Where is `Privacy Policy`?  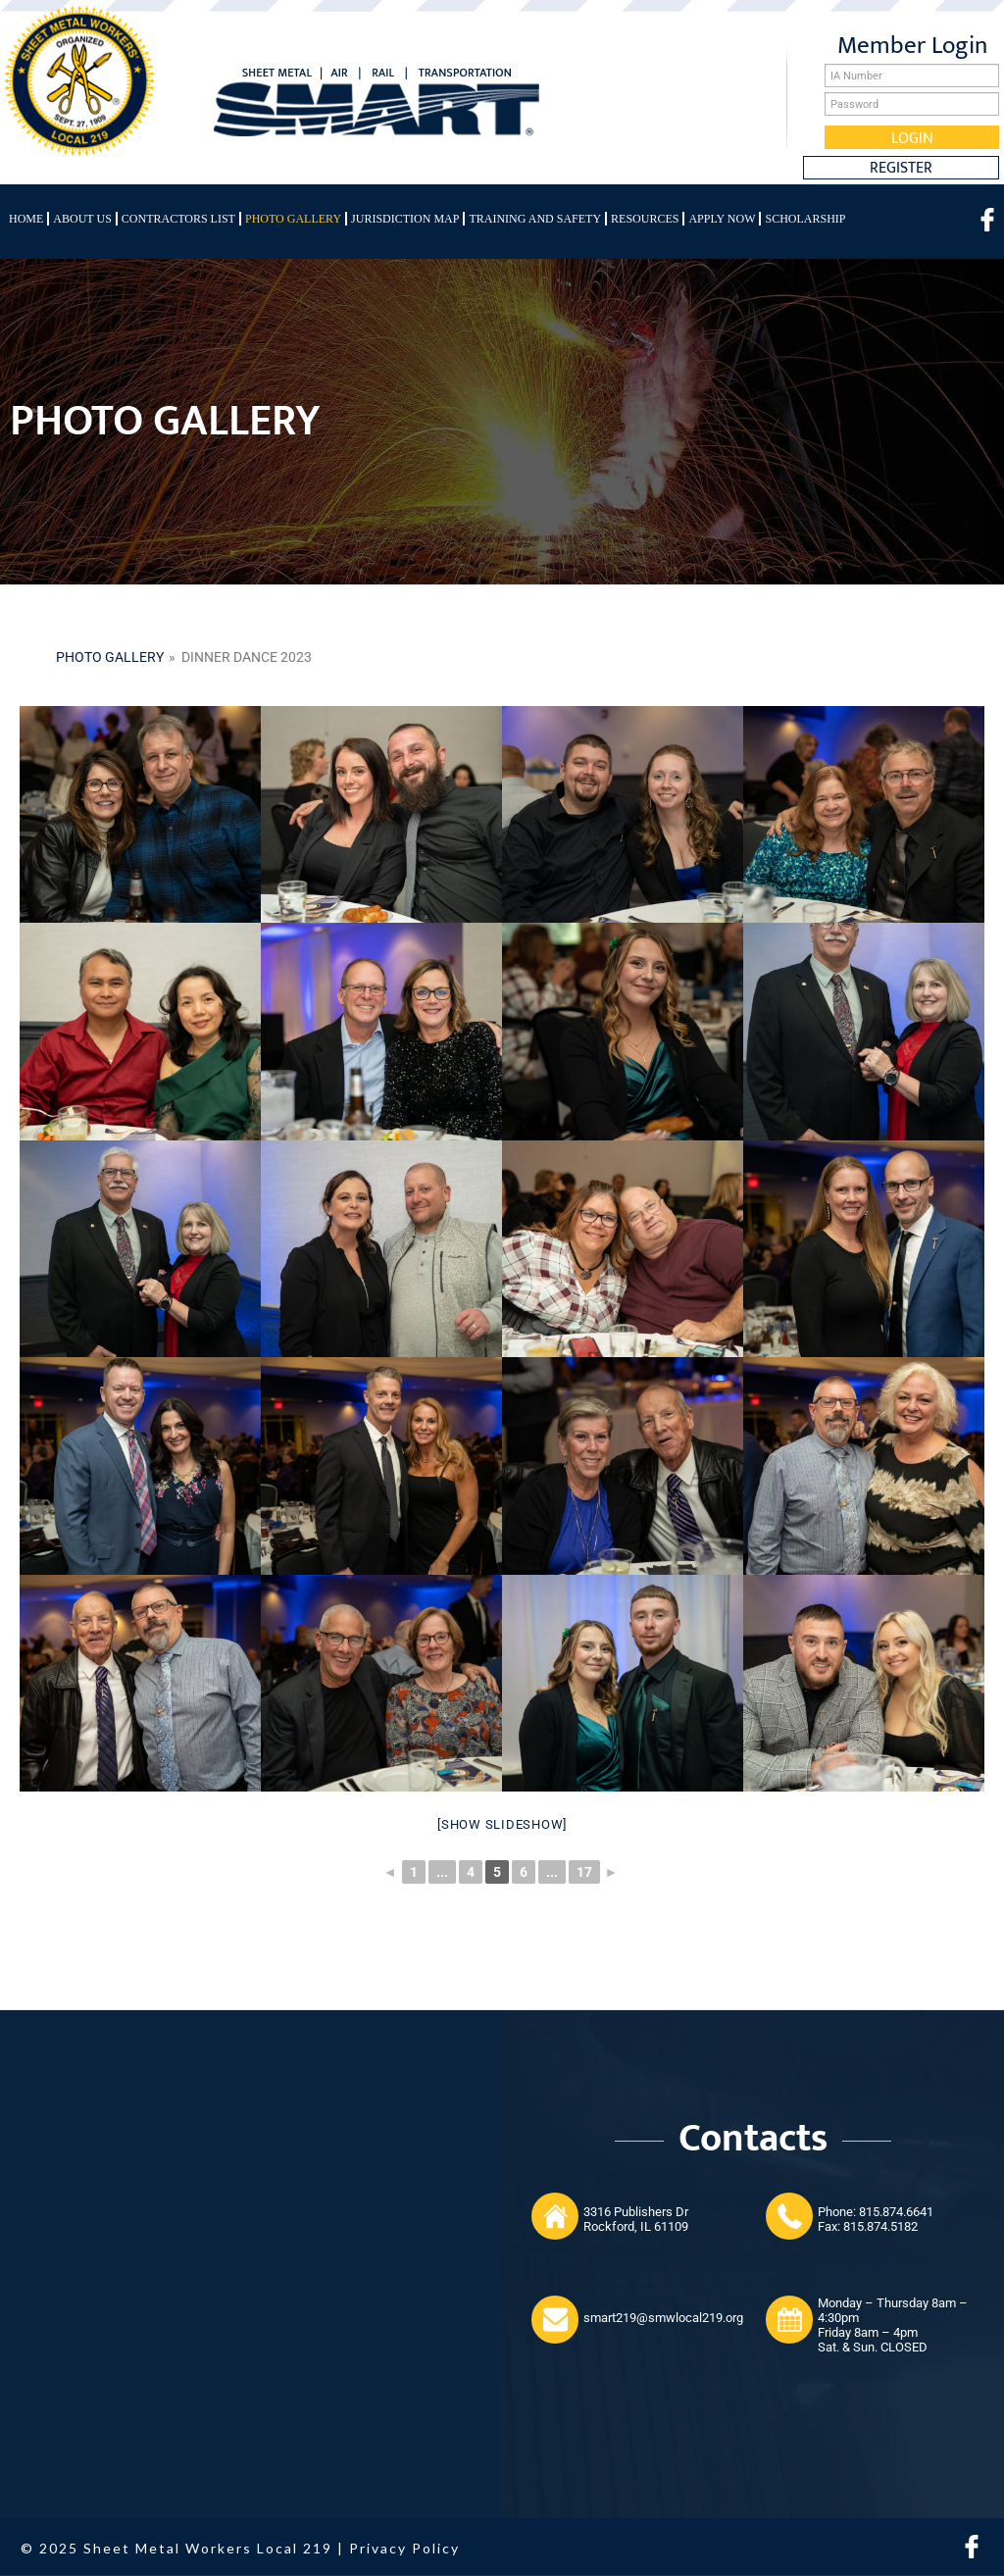
Privacy Policy is located at coordinates (404, 2548).